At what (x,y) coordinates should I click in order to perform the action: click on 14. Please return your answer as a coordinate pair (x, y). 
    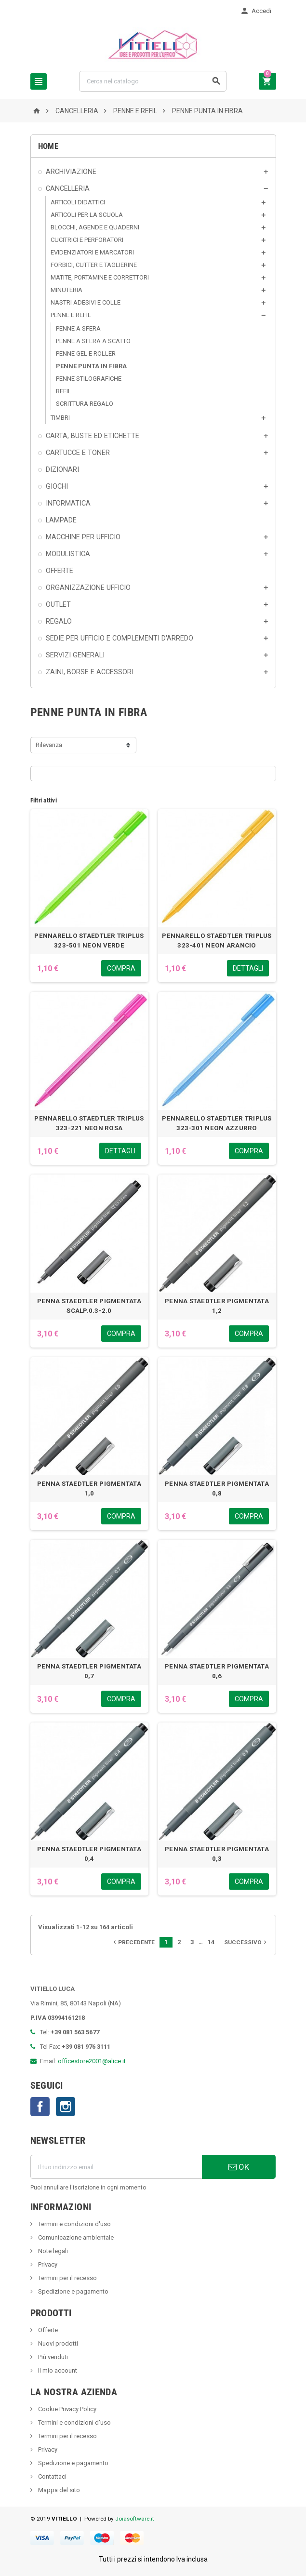
    Looking at the image, I should click on (211, 1942).